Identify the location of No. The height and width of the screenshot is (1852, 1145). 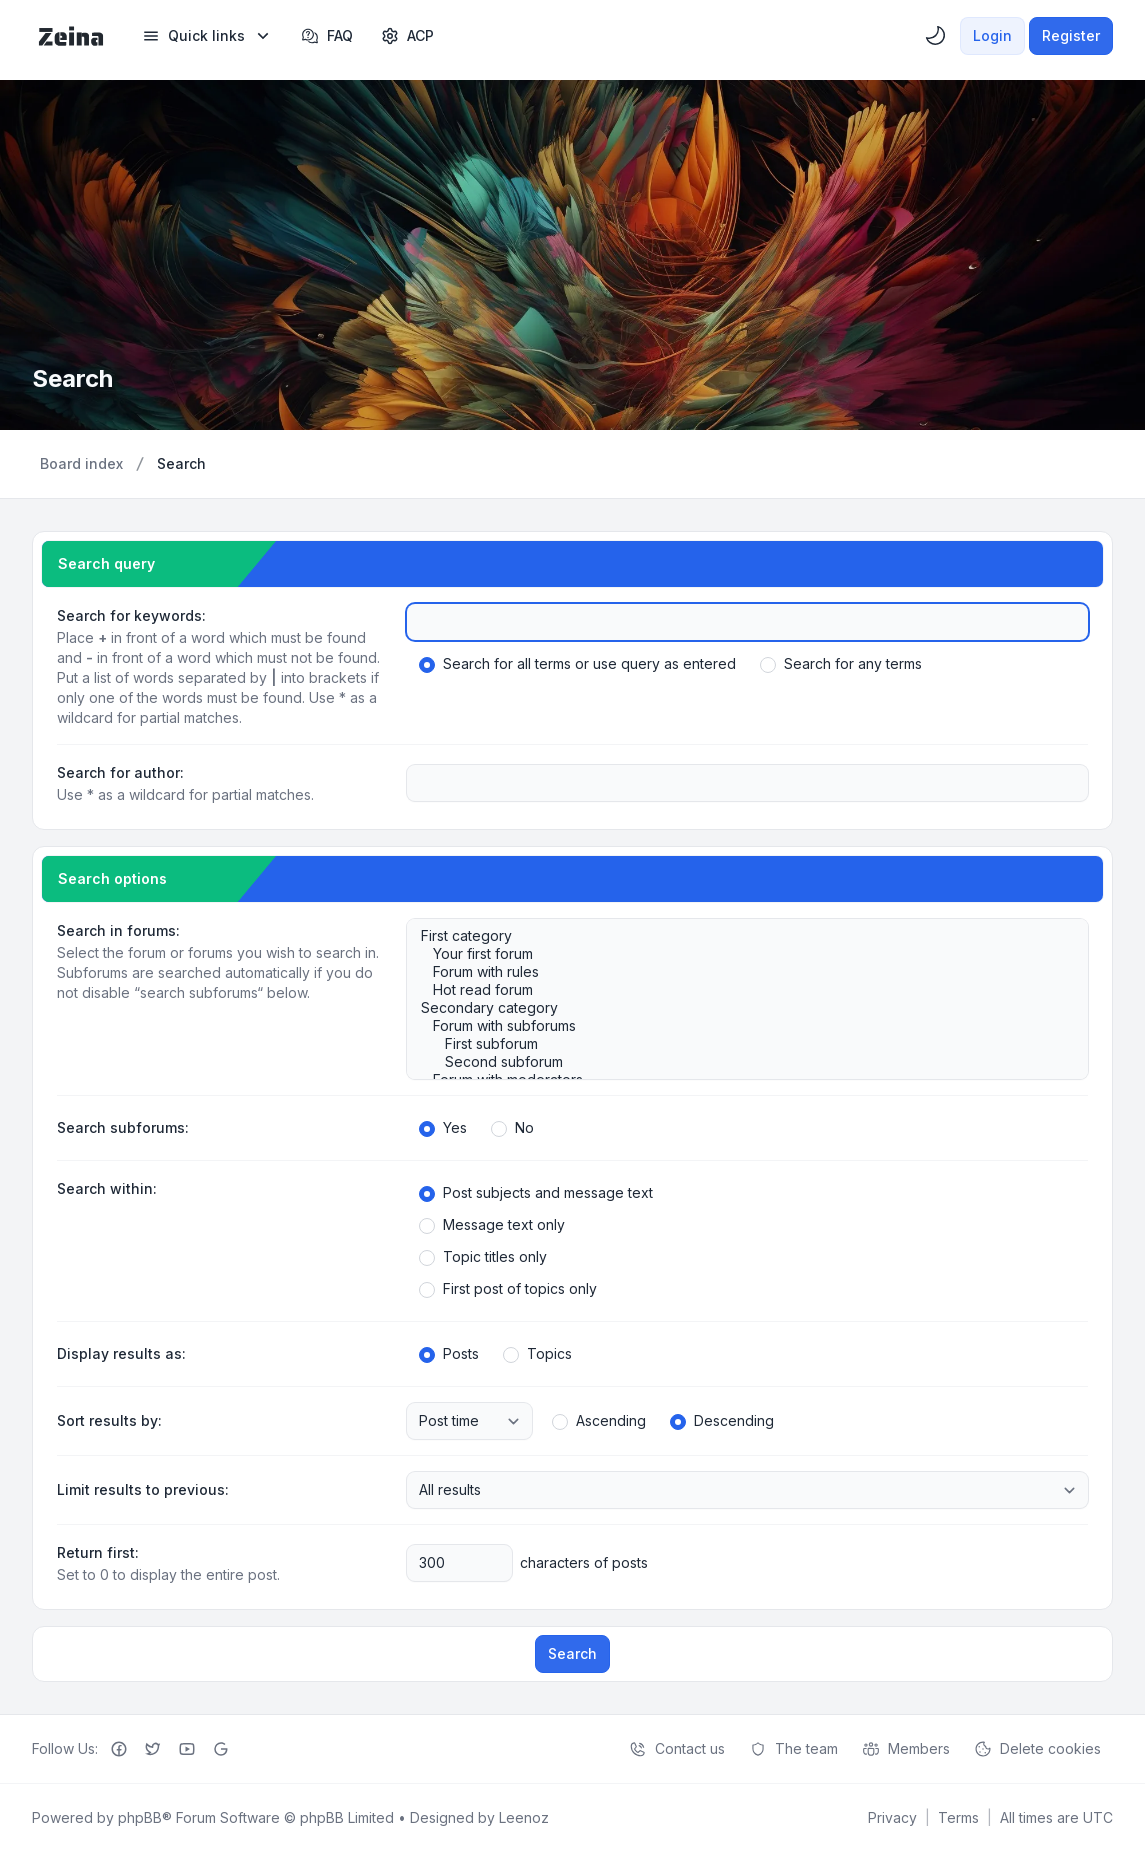
(512, 1128).